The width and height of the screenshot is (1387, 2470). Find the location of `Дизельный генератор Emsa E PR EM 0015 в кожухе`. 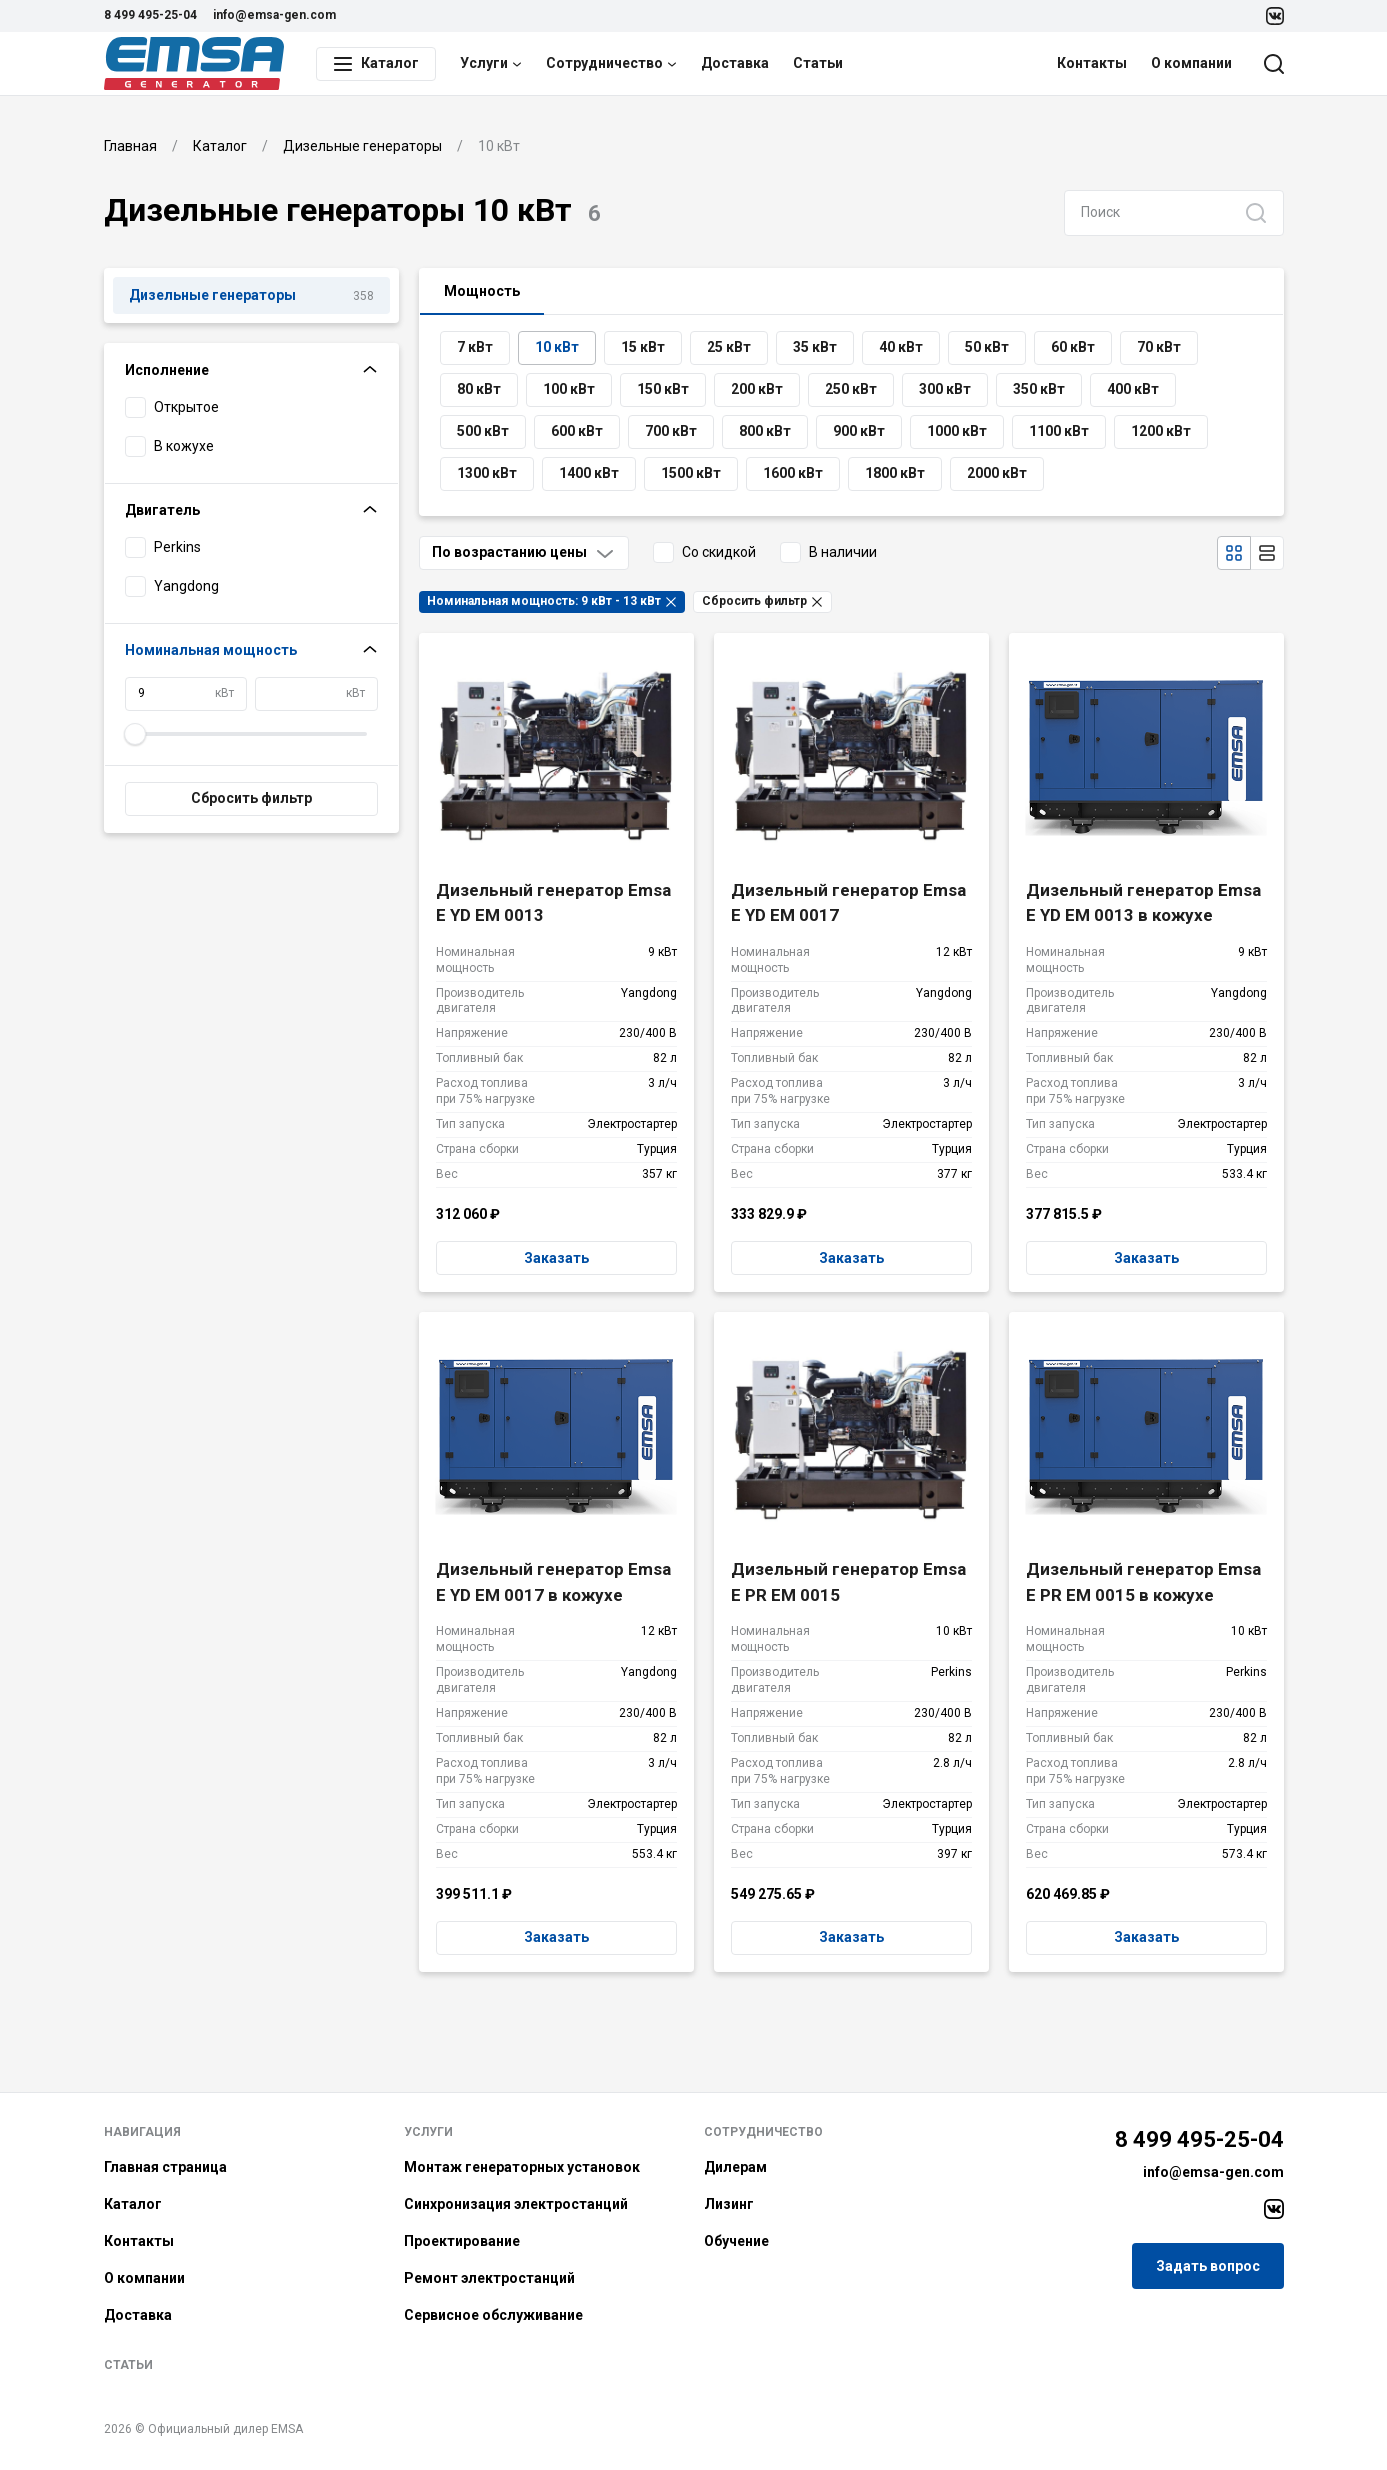

Дизельный генератор Emsa E PR EM 0015 в кожухе is located at coordinates (1143, 1582).